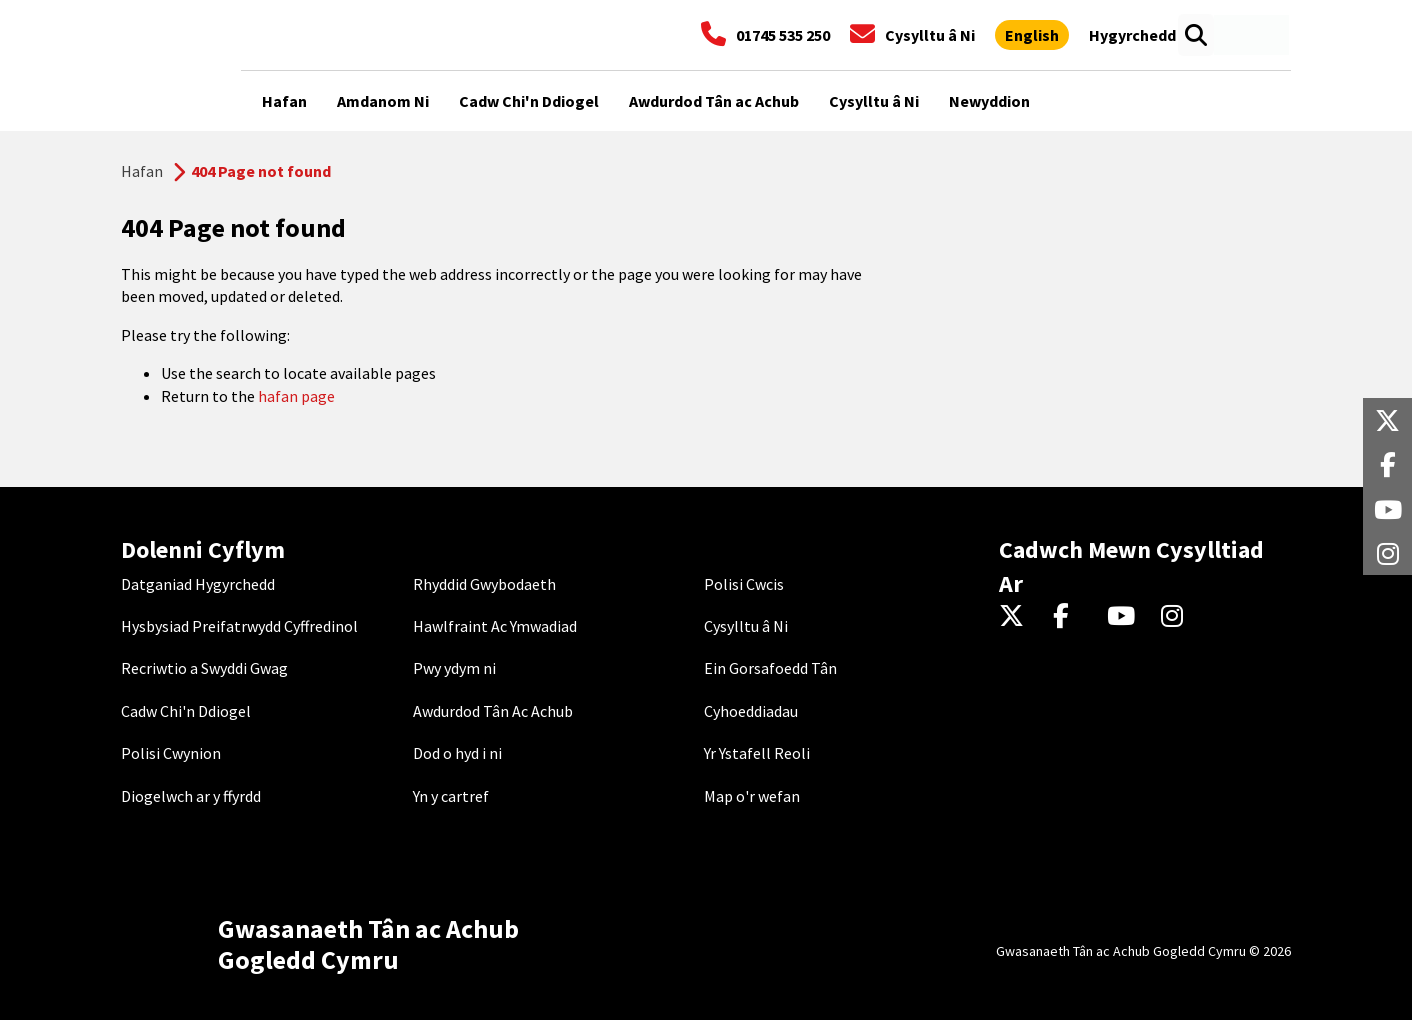  I want to click on Polisi Cwcis, so click(744, 584).